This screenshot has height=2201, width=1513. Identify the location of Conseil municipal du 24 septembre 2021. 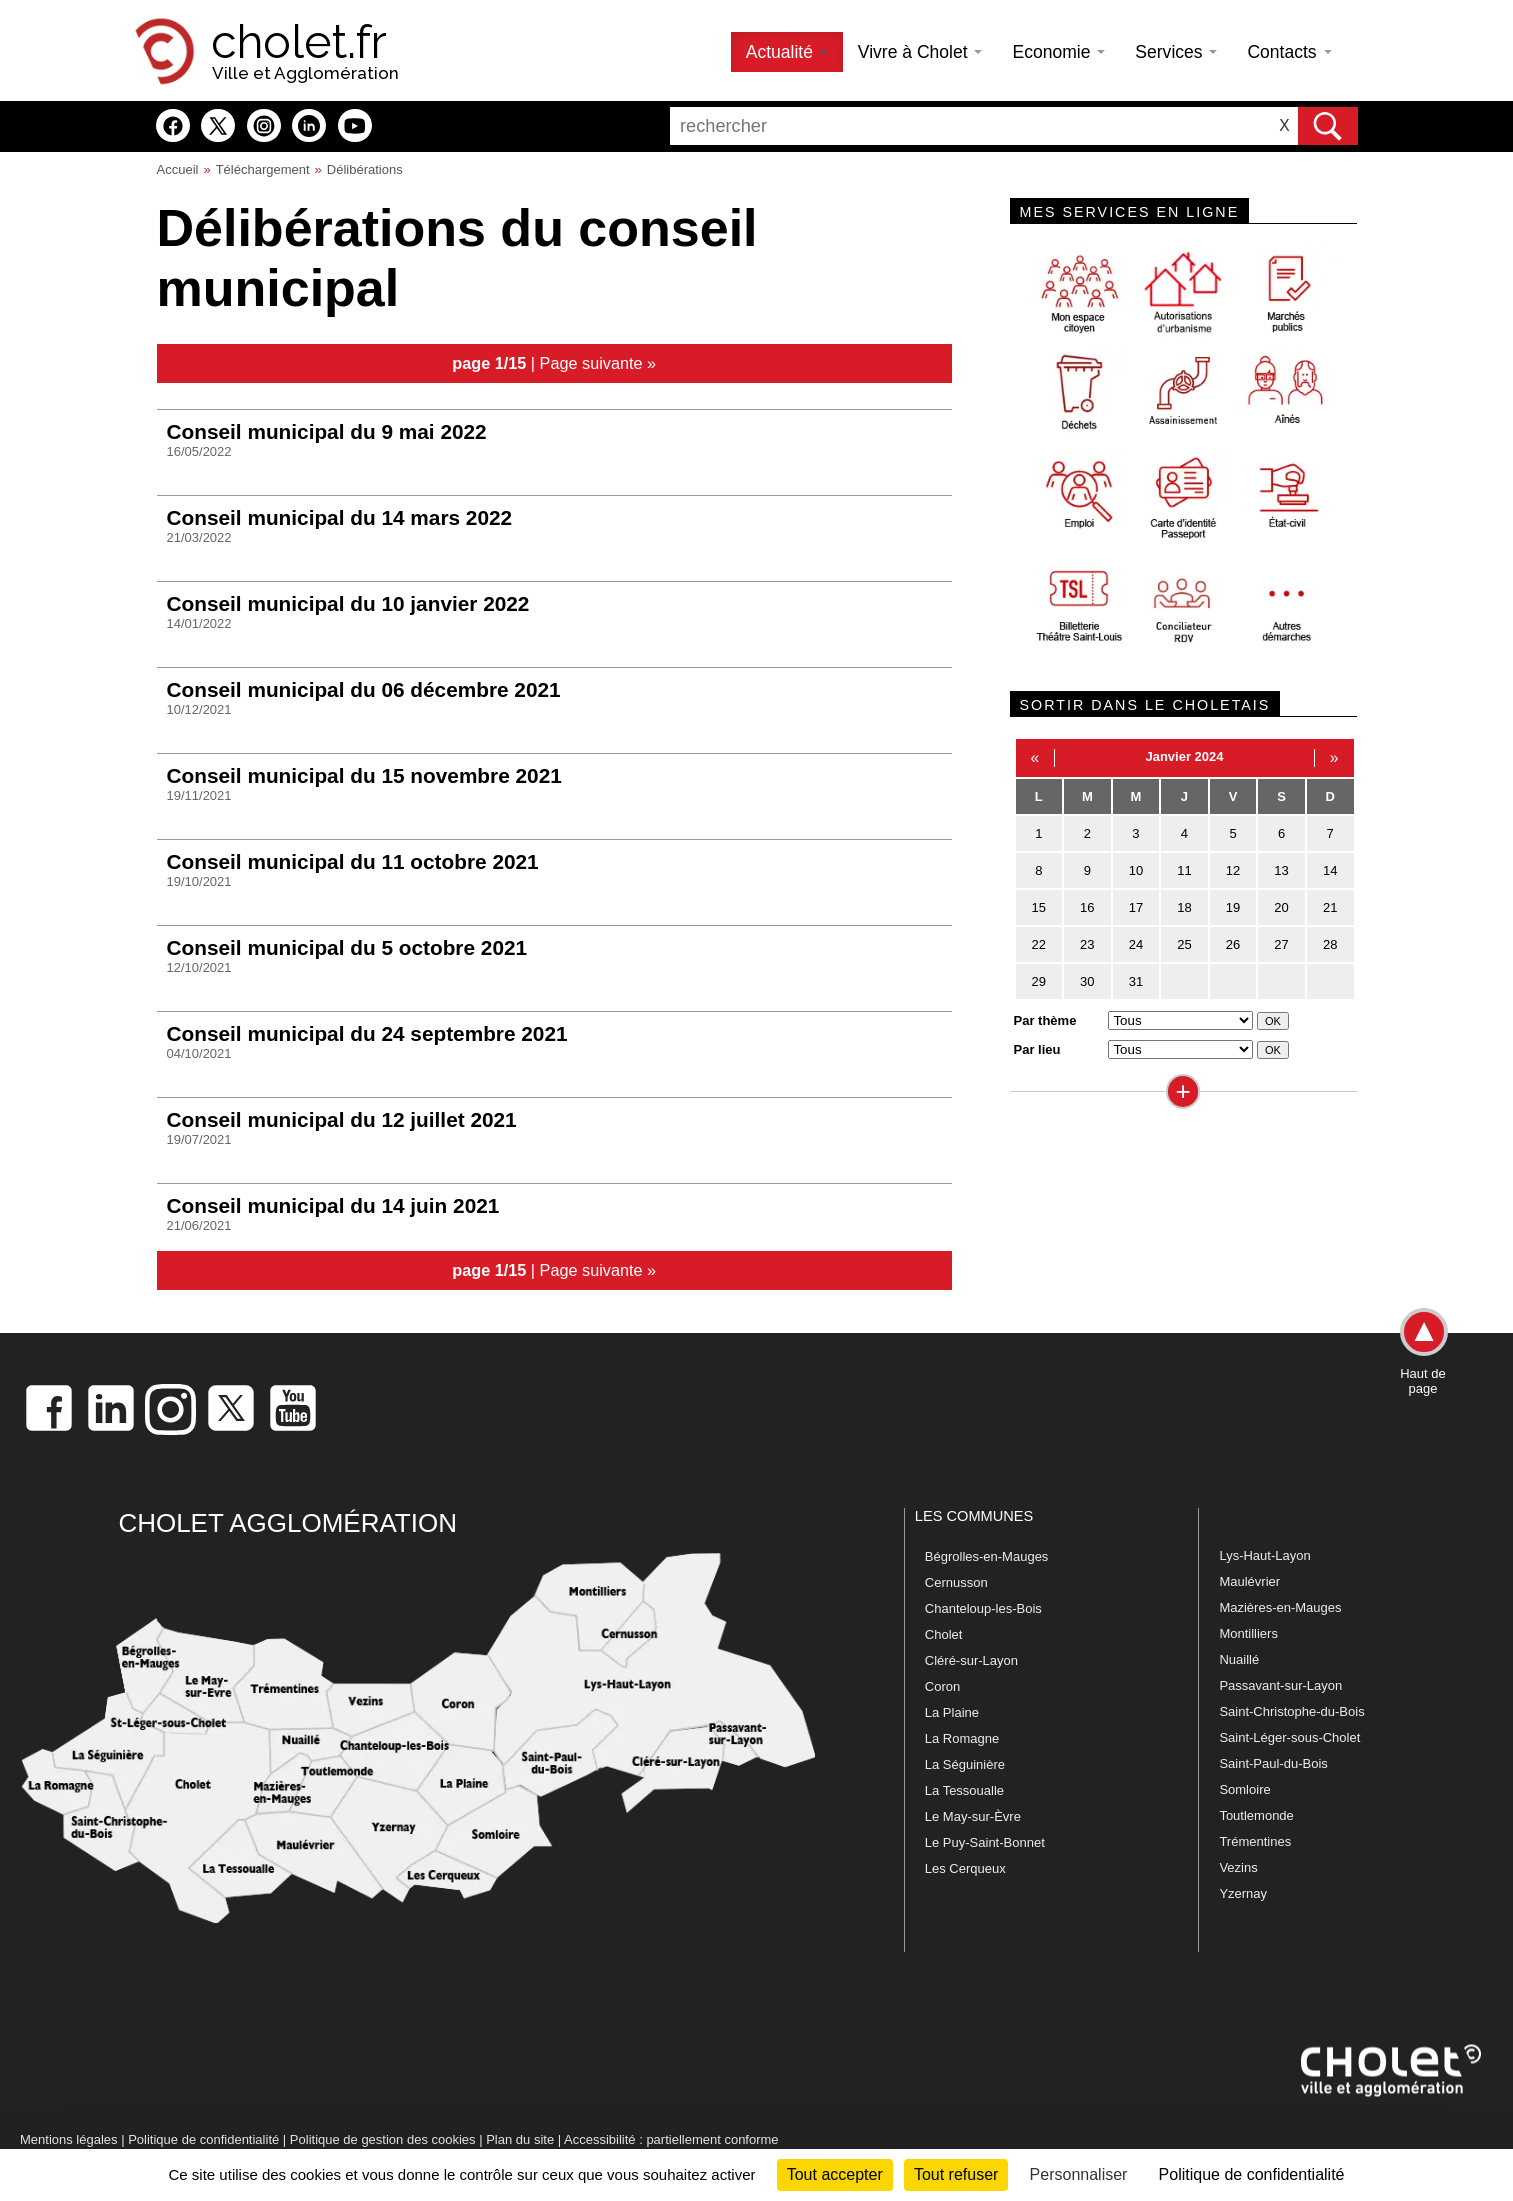
(367, 1033).